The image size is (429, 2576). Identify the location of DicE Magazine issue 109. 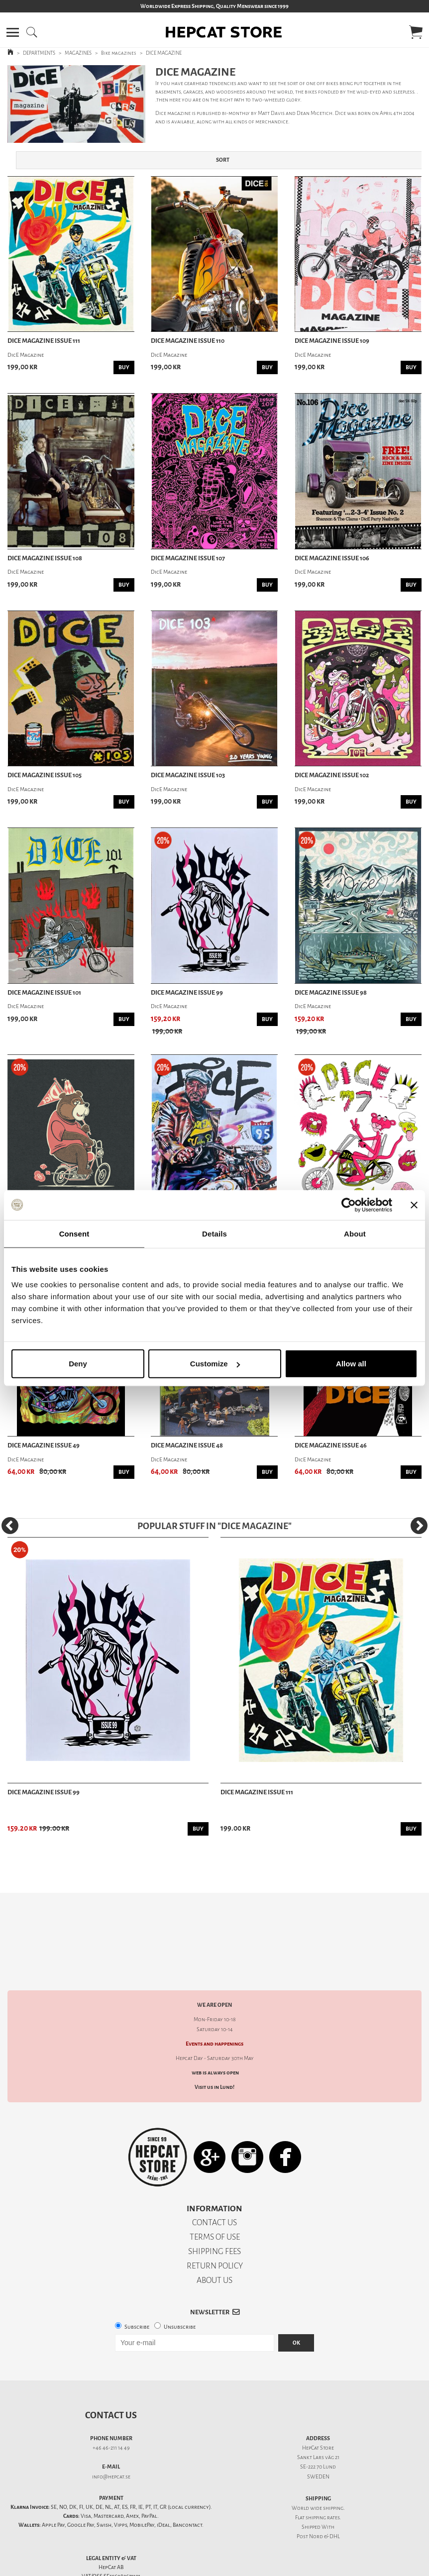
(332, 341).